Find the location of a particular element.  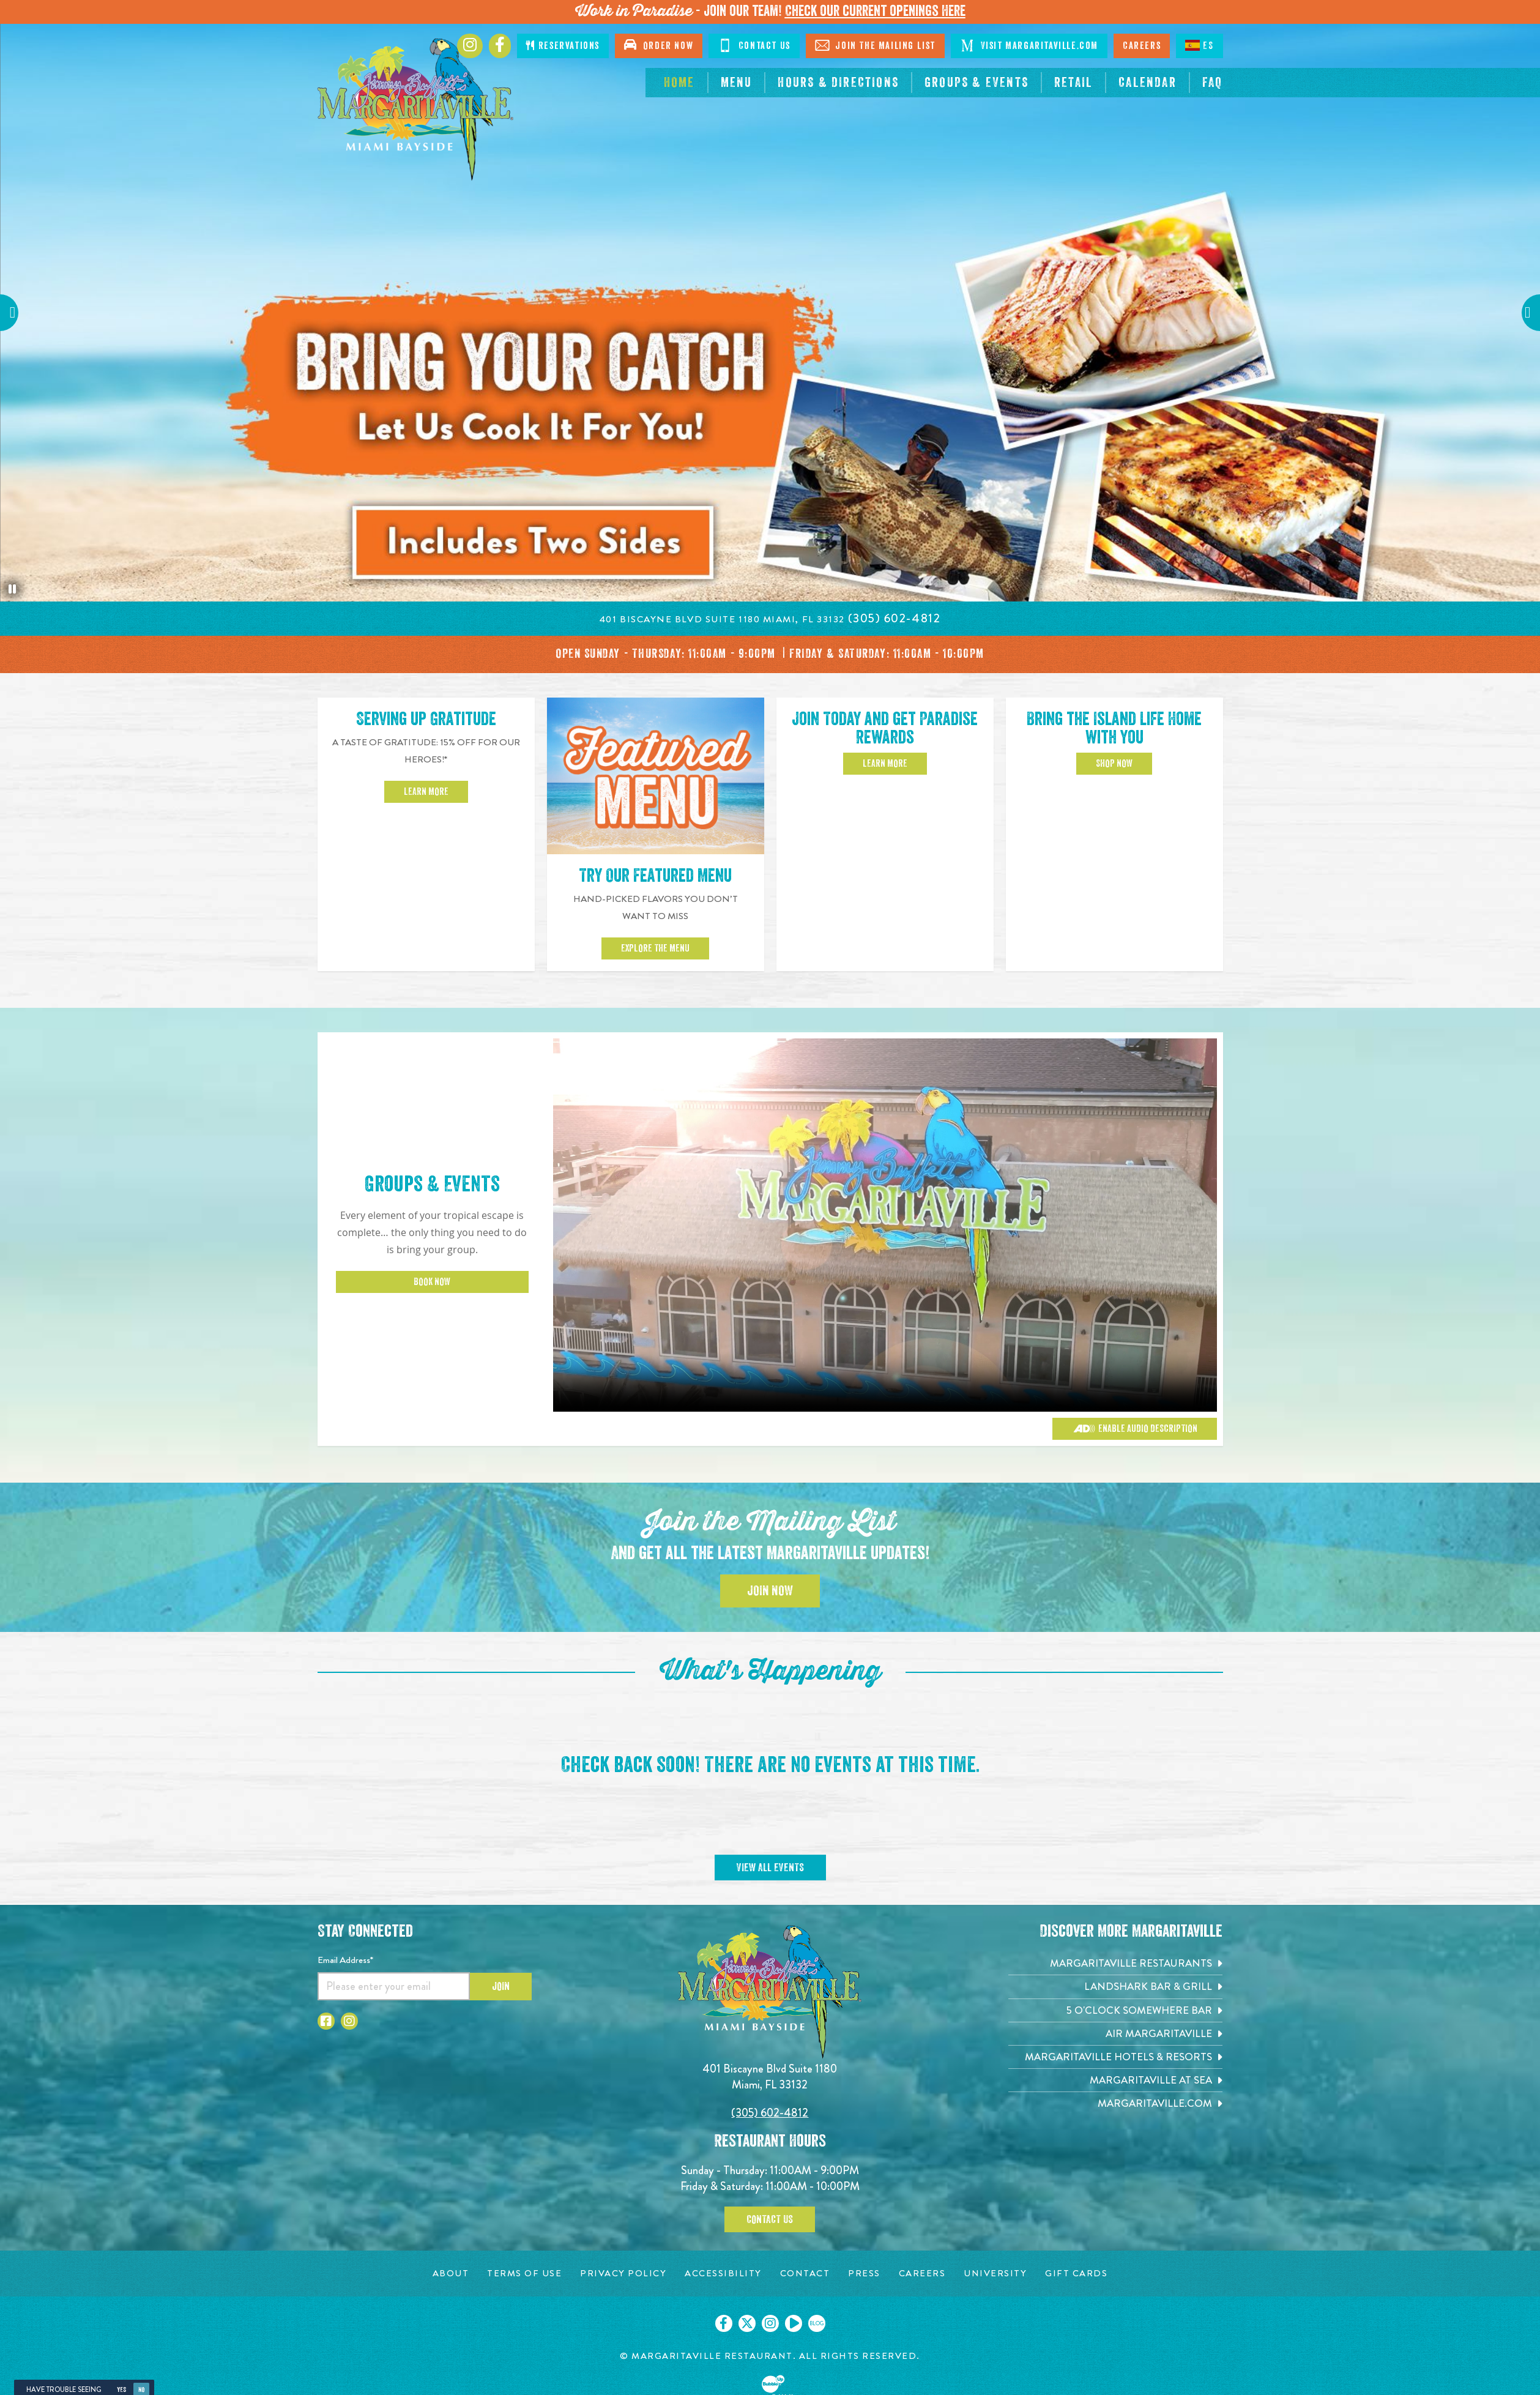

Join Now [Click to Join the Mailing List] is located at coordinates (770, 1591).